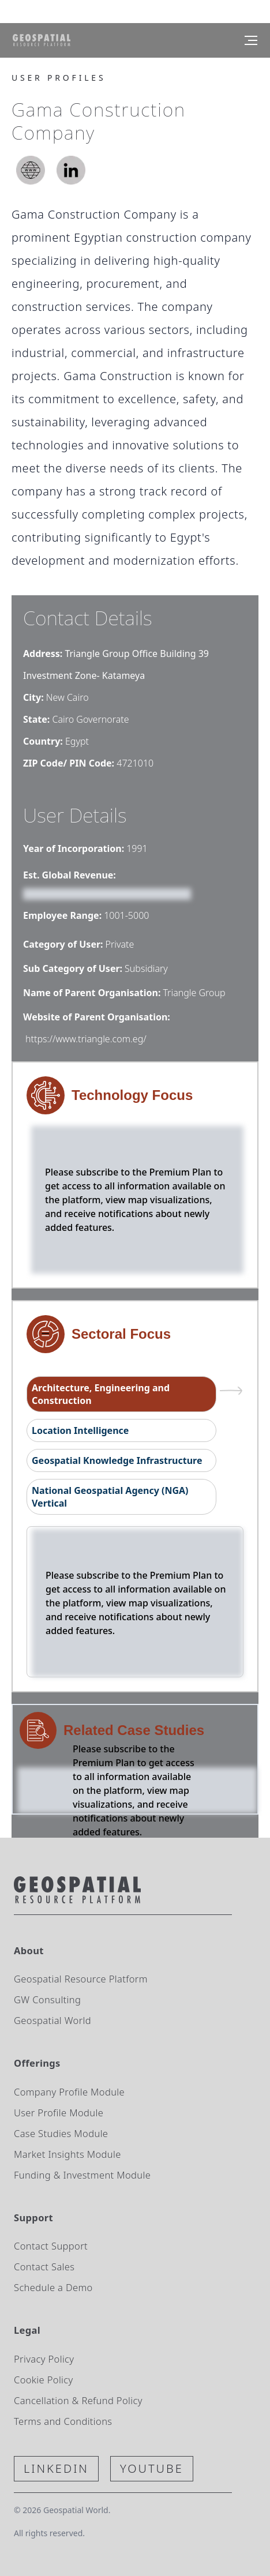  Describe the element at coordinates (52, 2020) in the screenshot. I see `Geospatial World` at that location.